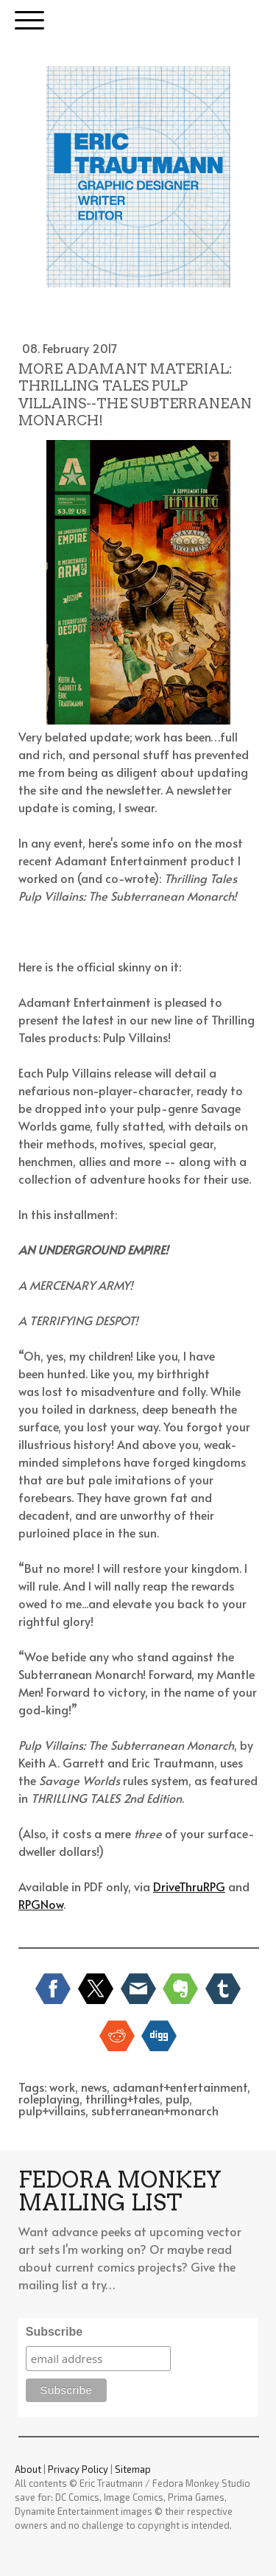 The image size is (276, 2576). I want to click on DriveThruRPG, so click(189, 1886).